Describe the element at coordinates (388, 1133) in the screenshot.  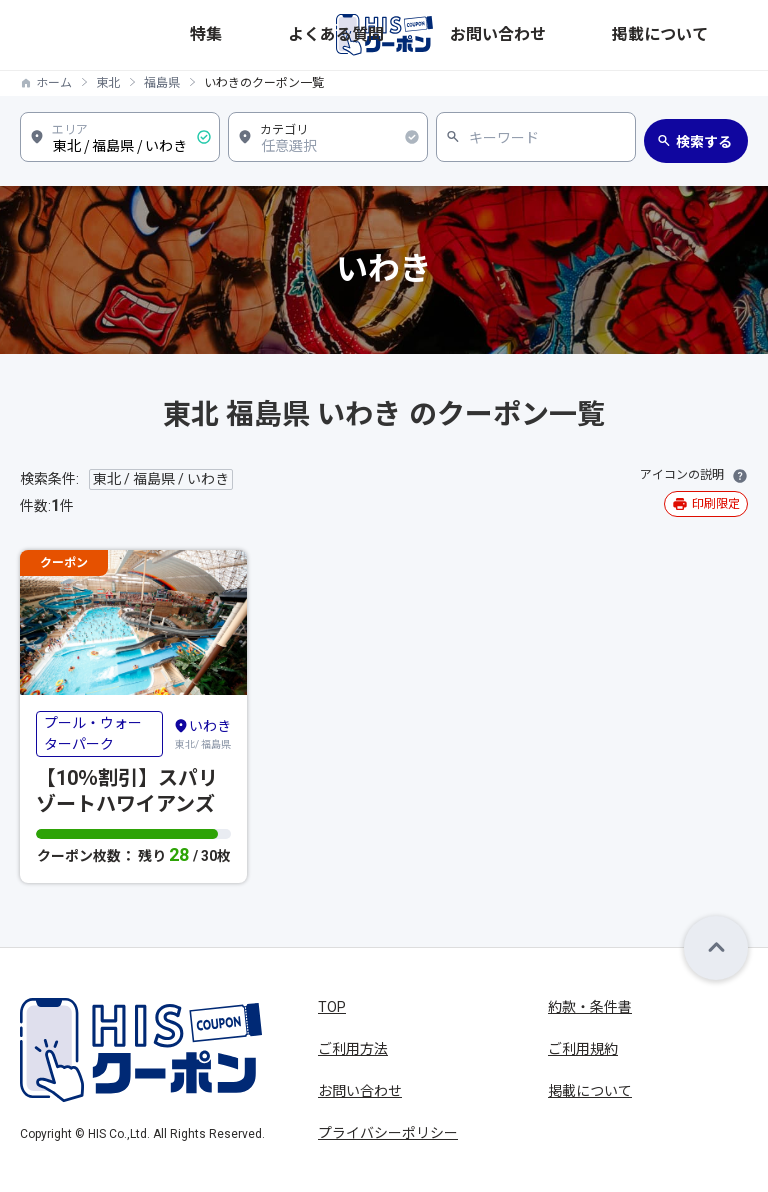
I see `プライバシーポリシー` at that location.